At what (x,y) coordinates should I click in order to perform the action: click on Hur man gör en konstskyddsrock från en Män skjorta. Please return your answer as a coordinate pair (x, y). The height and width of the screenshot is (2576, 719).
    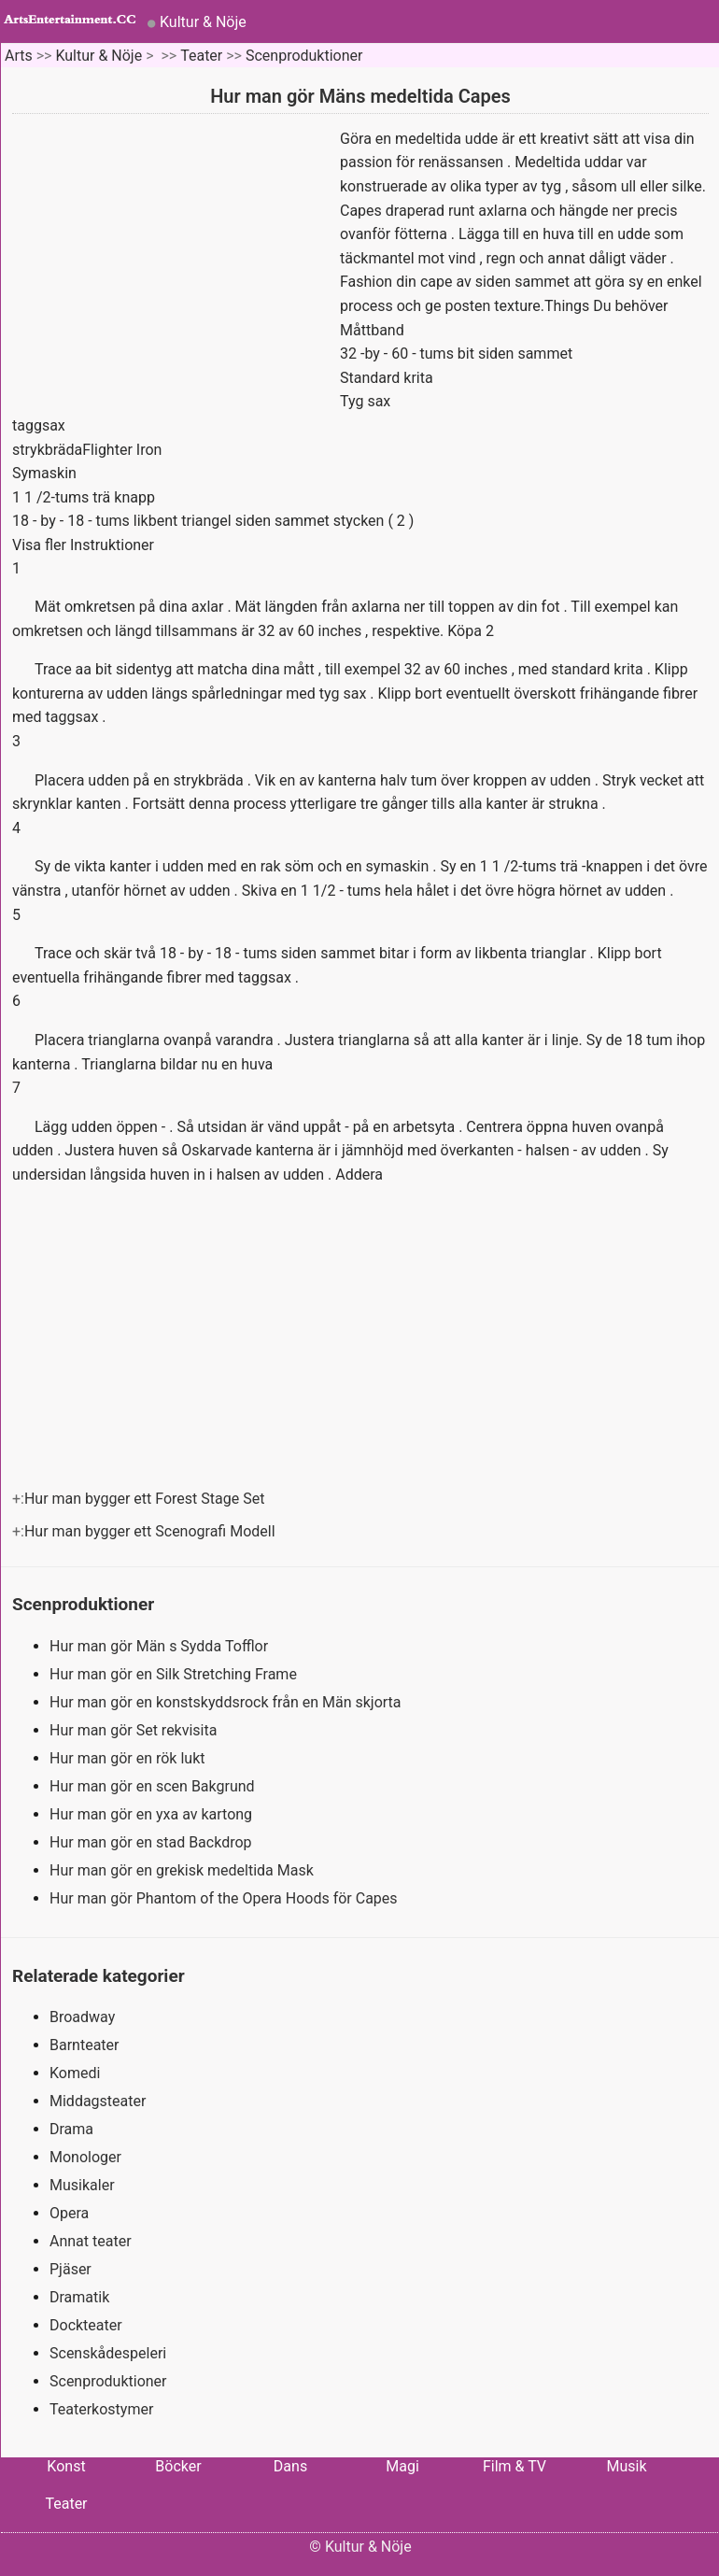
    Looking at the image, I should click on (226, 1702).